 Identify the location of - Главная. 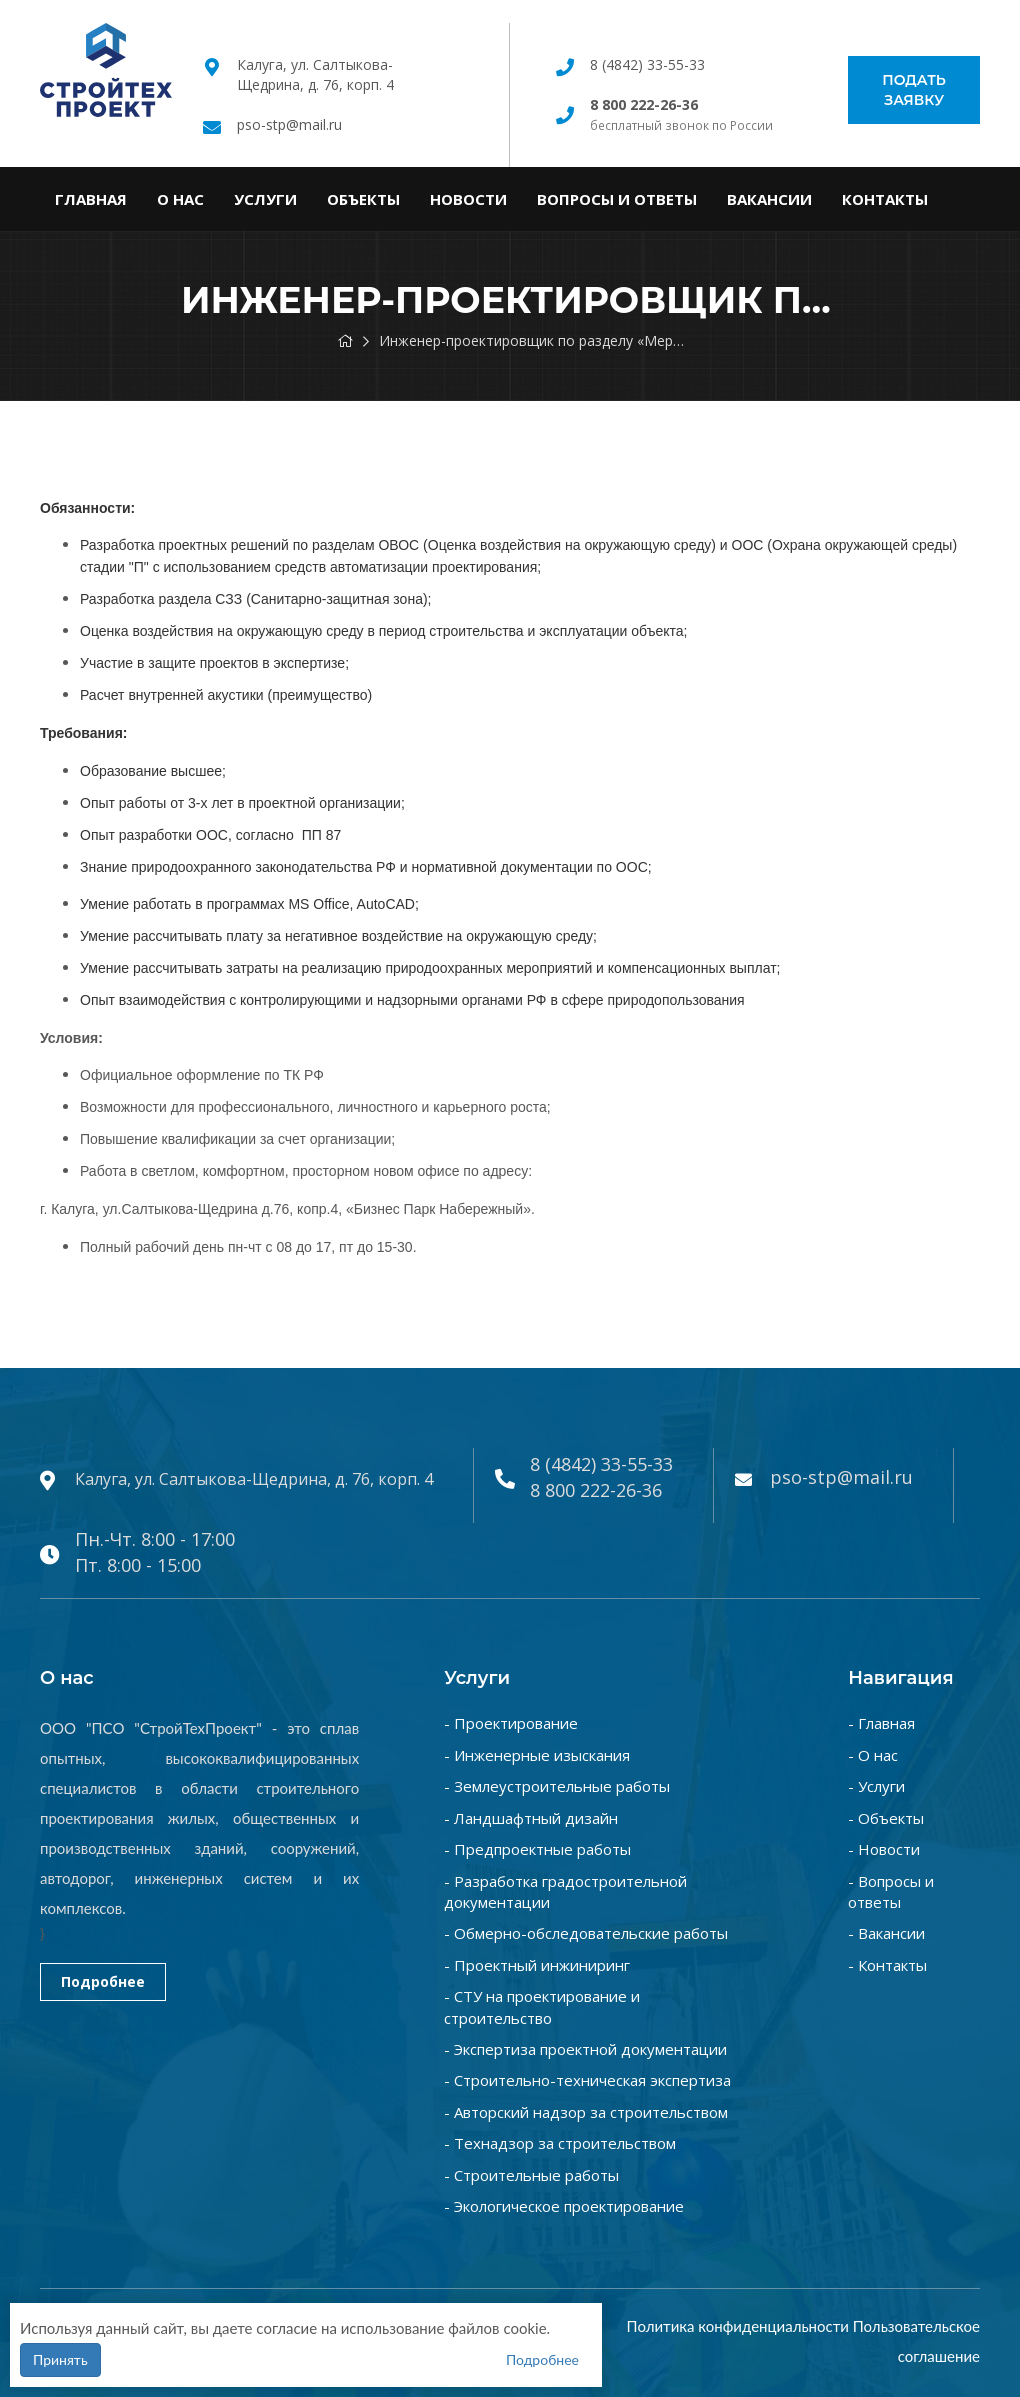
(881, 1723).